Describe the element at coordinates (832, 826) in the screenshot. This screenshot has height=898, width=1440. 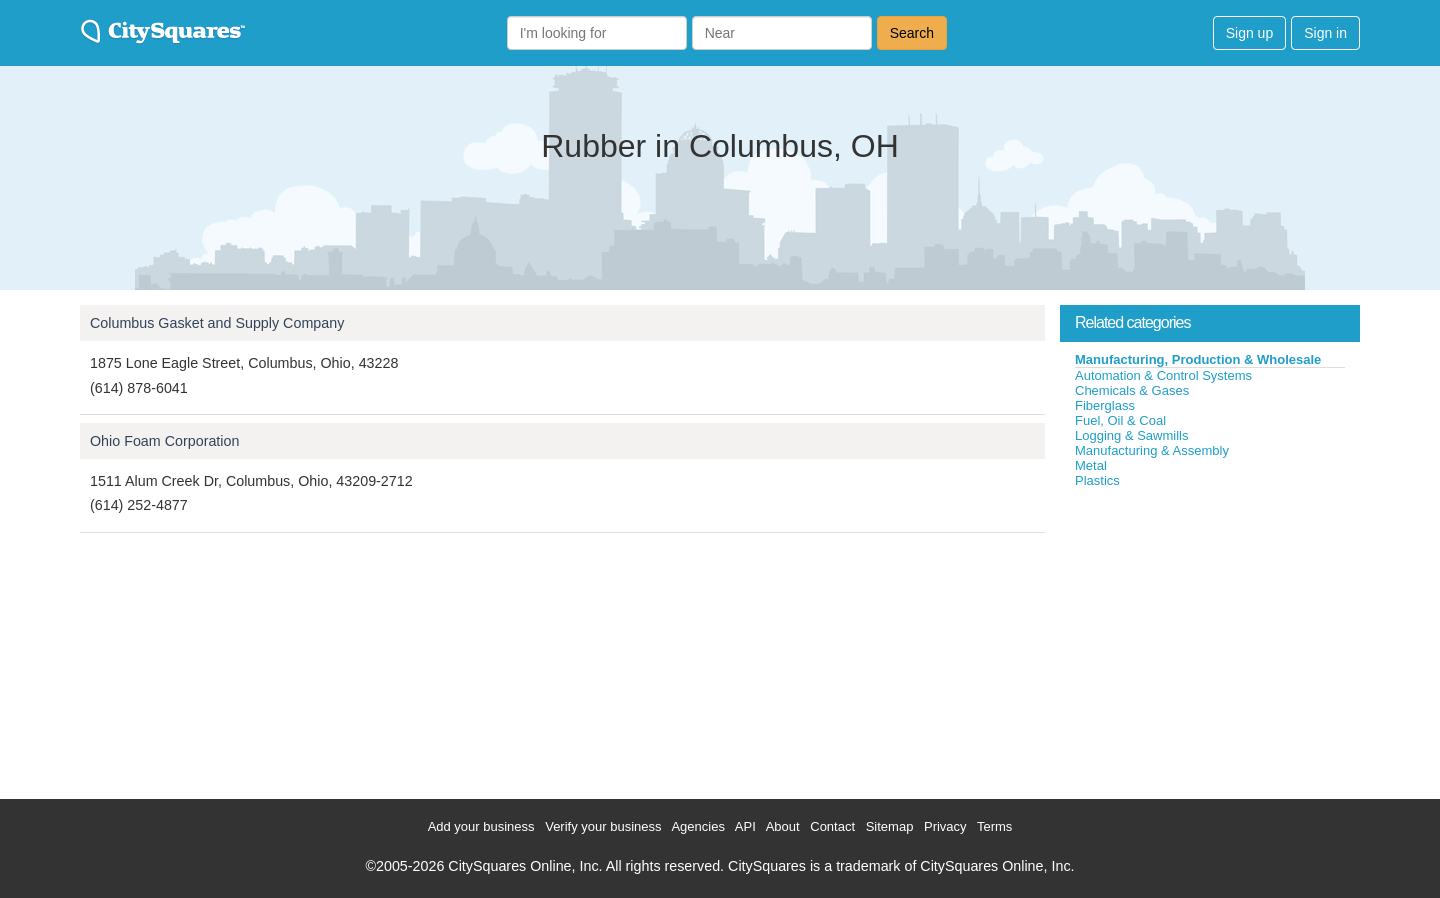
I see `Contact` at that location.